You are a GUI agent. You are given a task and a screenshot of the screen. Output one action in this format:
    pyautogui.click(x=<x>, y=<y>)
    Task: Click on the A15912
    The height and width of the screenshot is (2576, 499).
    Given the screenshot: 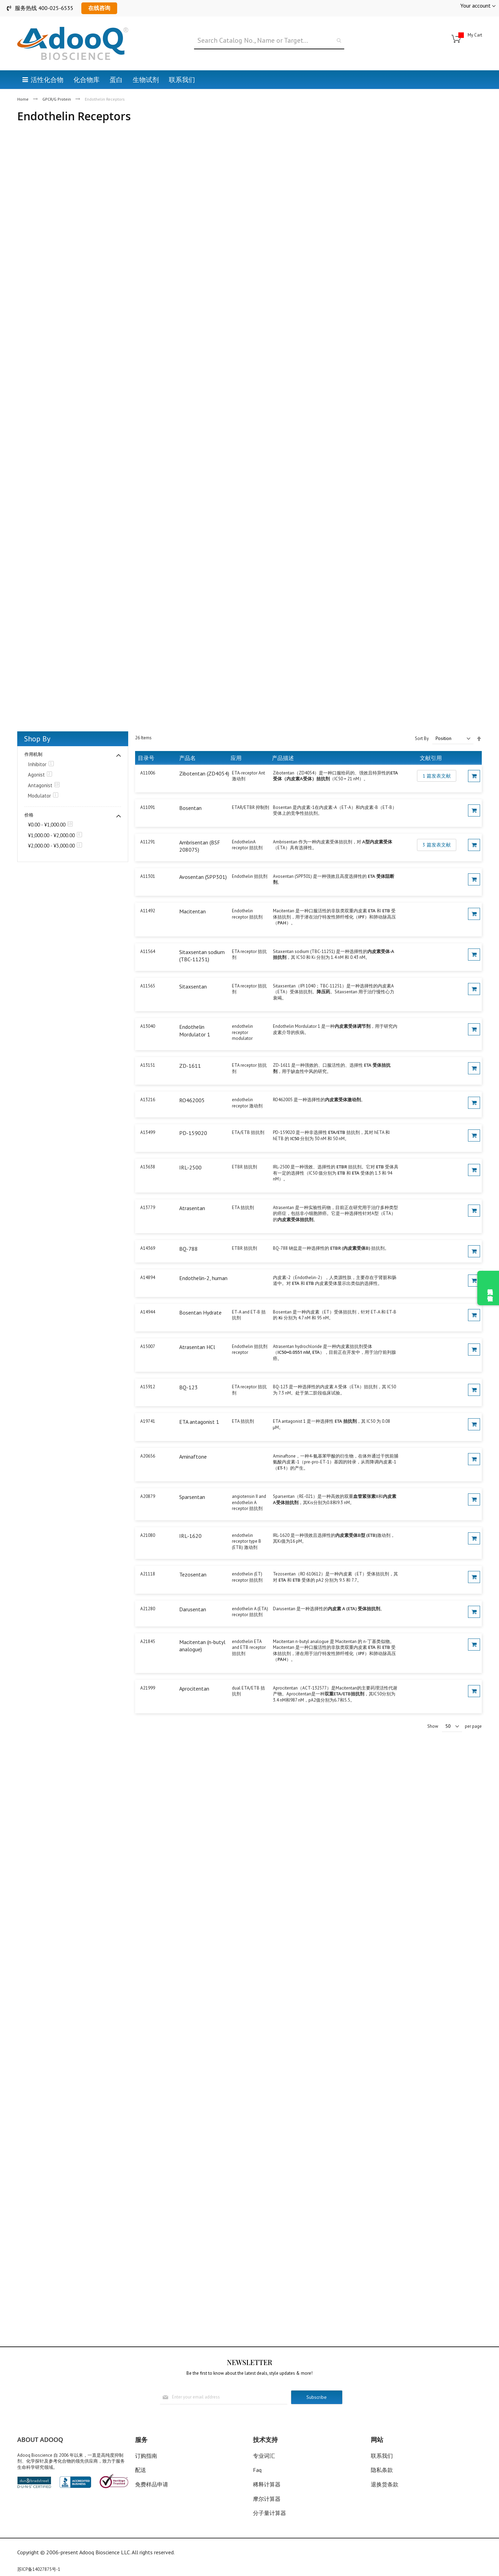 What is the action you would take?
    pyautogui.click(x=147, y=1387)
    